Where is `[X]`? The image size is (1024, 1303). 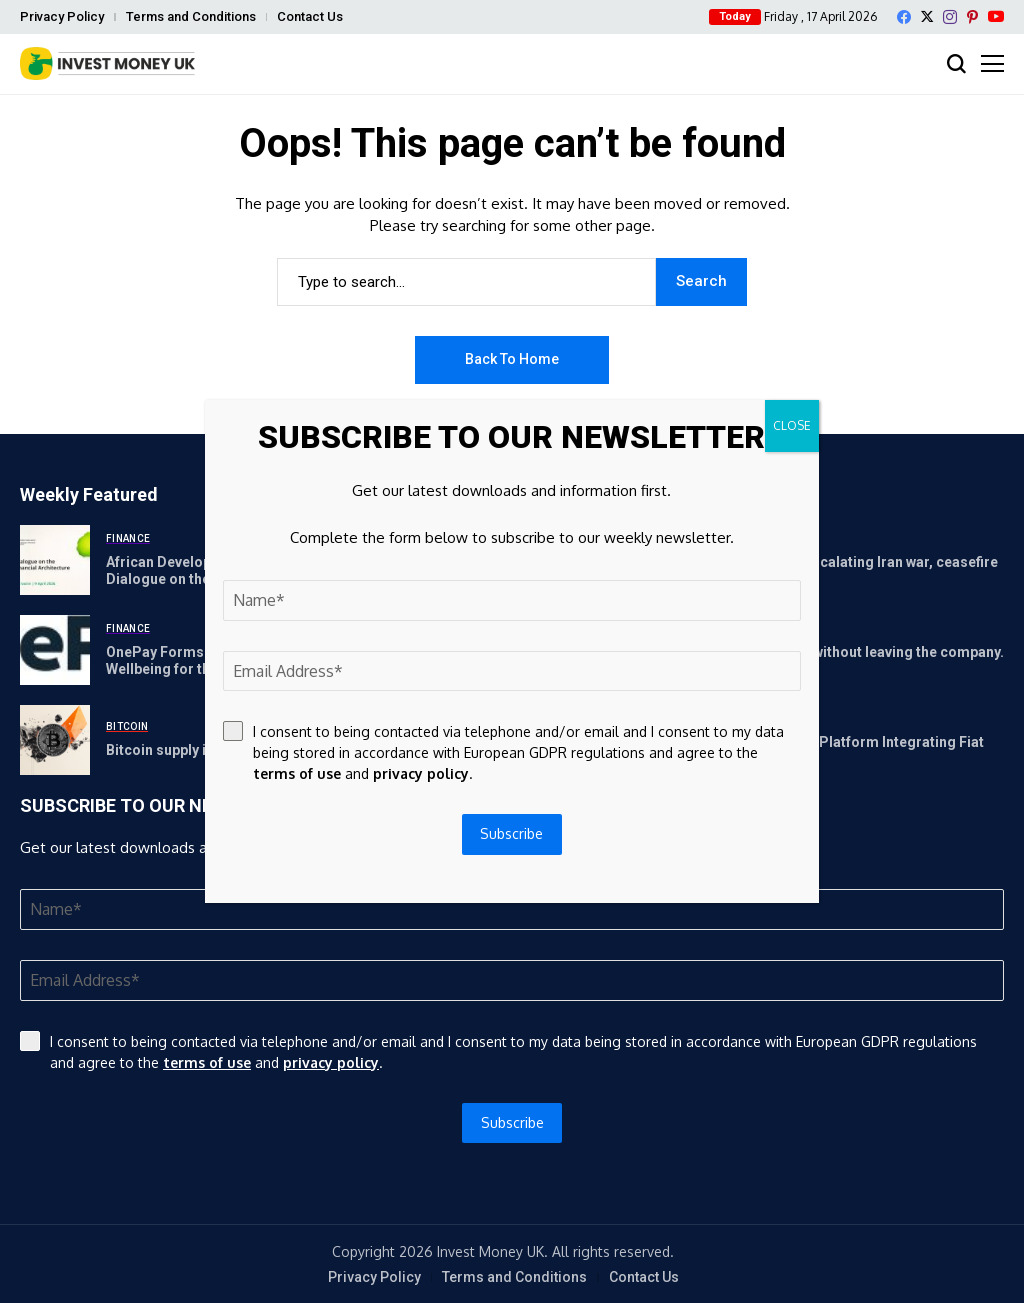
[X] is located at coordinates (927, 16).